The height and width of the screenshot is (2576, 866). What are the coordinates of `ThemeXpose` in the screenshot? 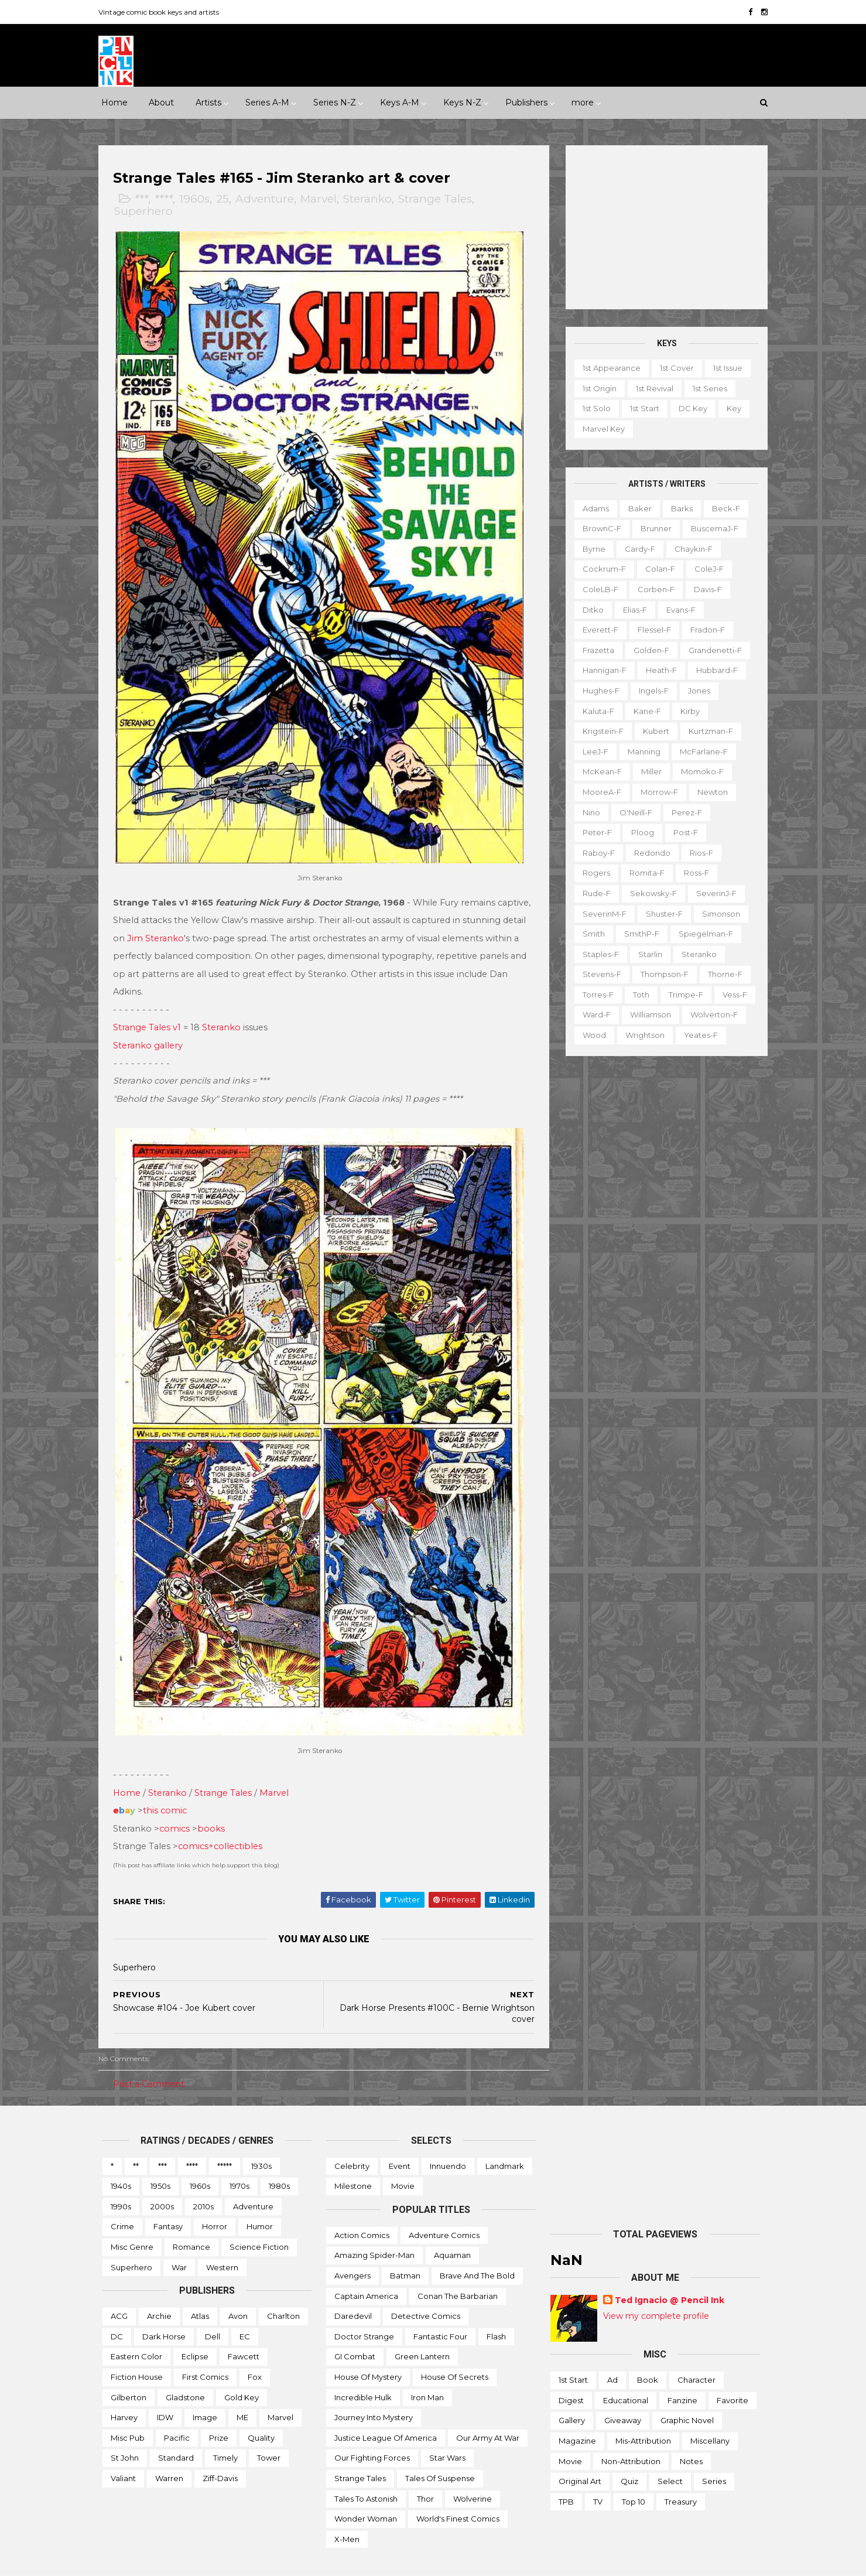 It's located at (163, 2561).